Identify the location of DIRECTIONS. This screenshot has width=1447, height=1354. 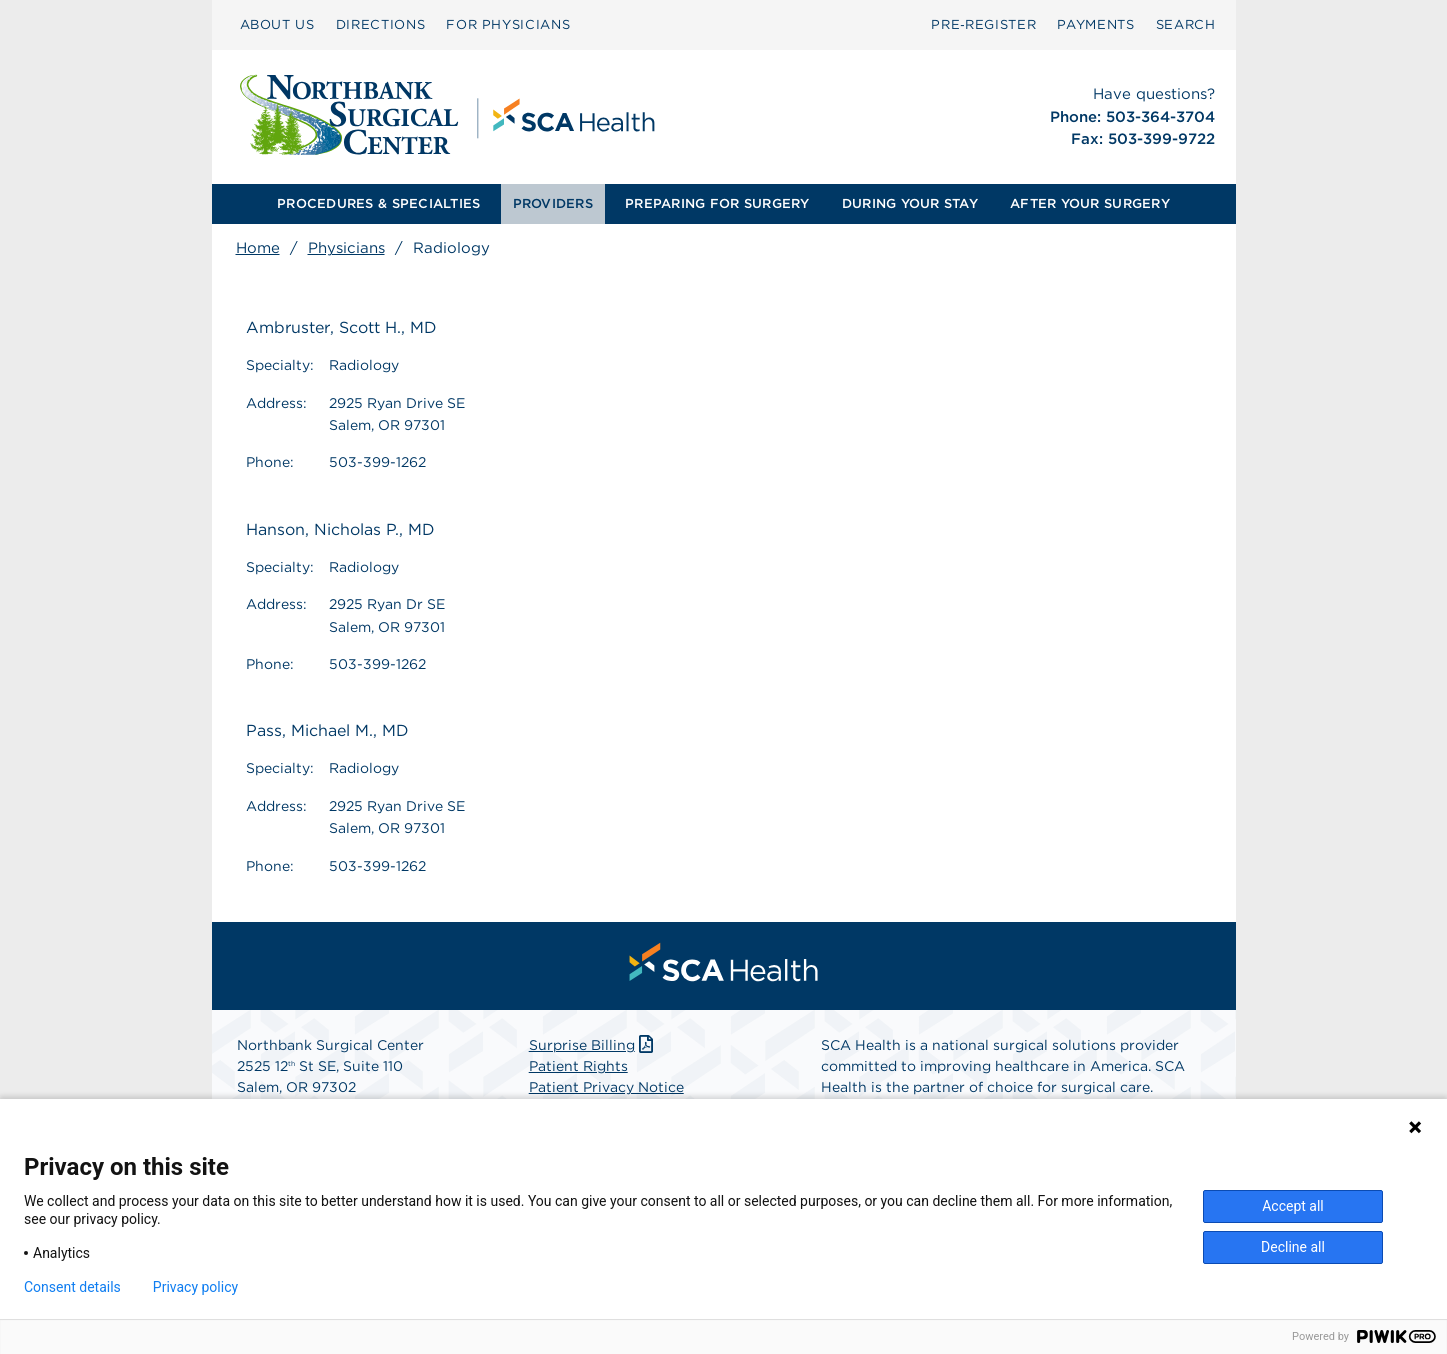
(381, 24).